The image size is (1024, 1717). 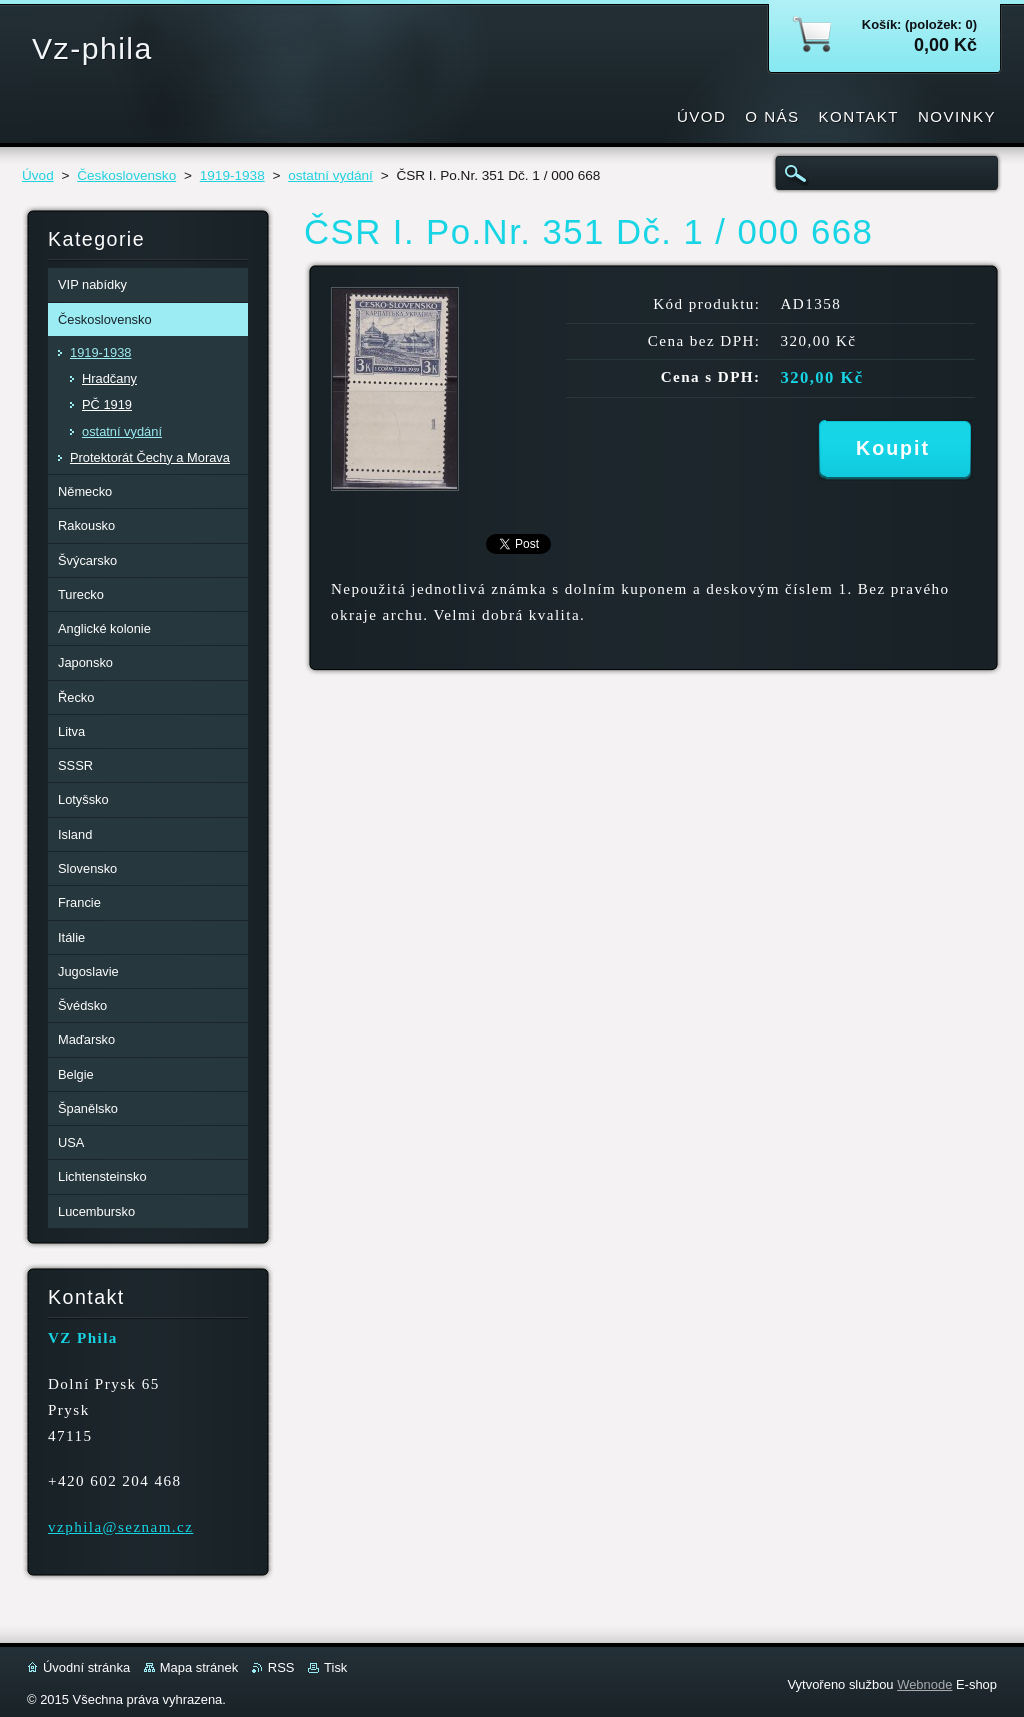 What do you see at coordinates (199, 1667) in the screenshot?
I see `Mapa stránek` at bounding box center [199, 1667].